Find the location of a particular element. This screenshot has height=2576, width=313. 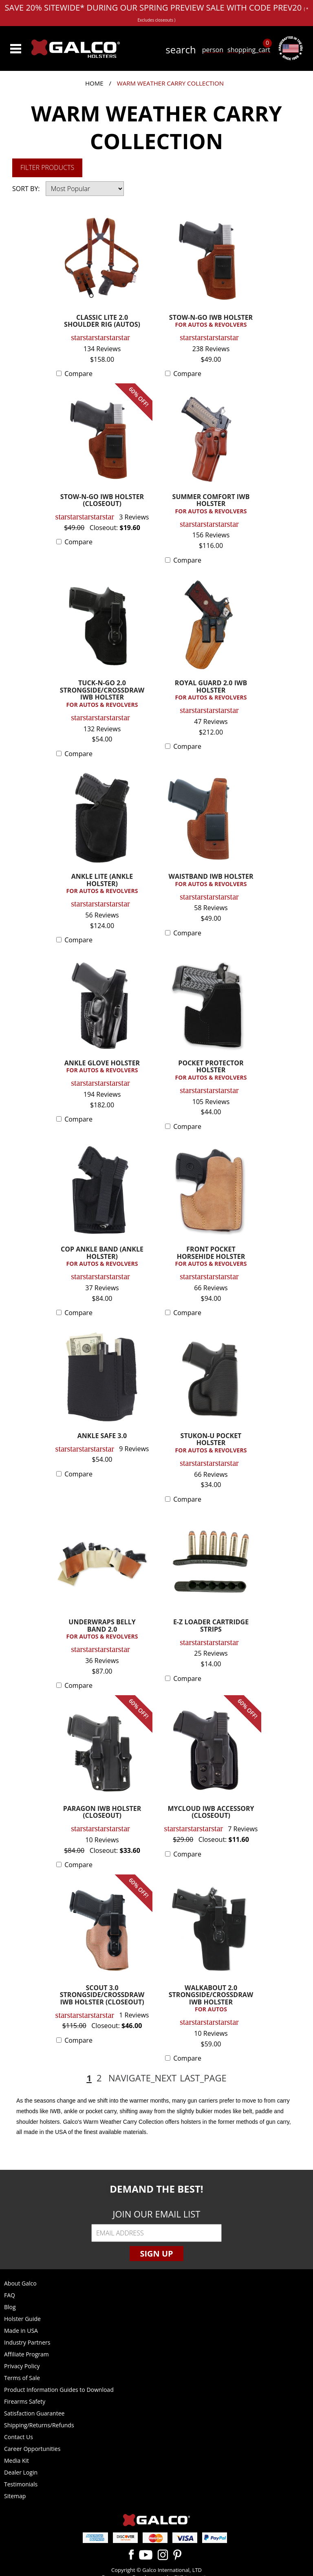

ANKLE LITE (ANKLE HOLSTER) is located at coordinates (102, 884).